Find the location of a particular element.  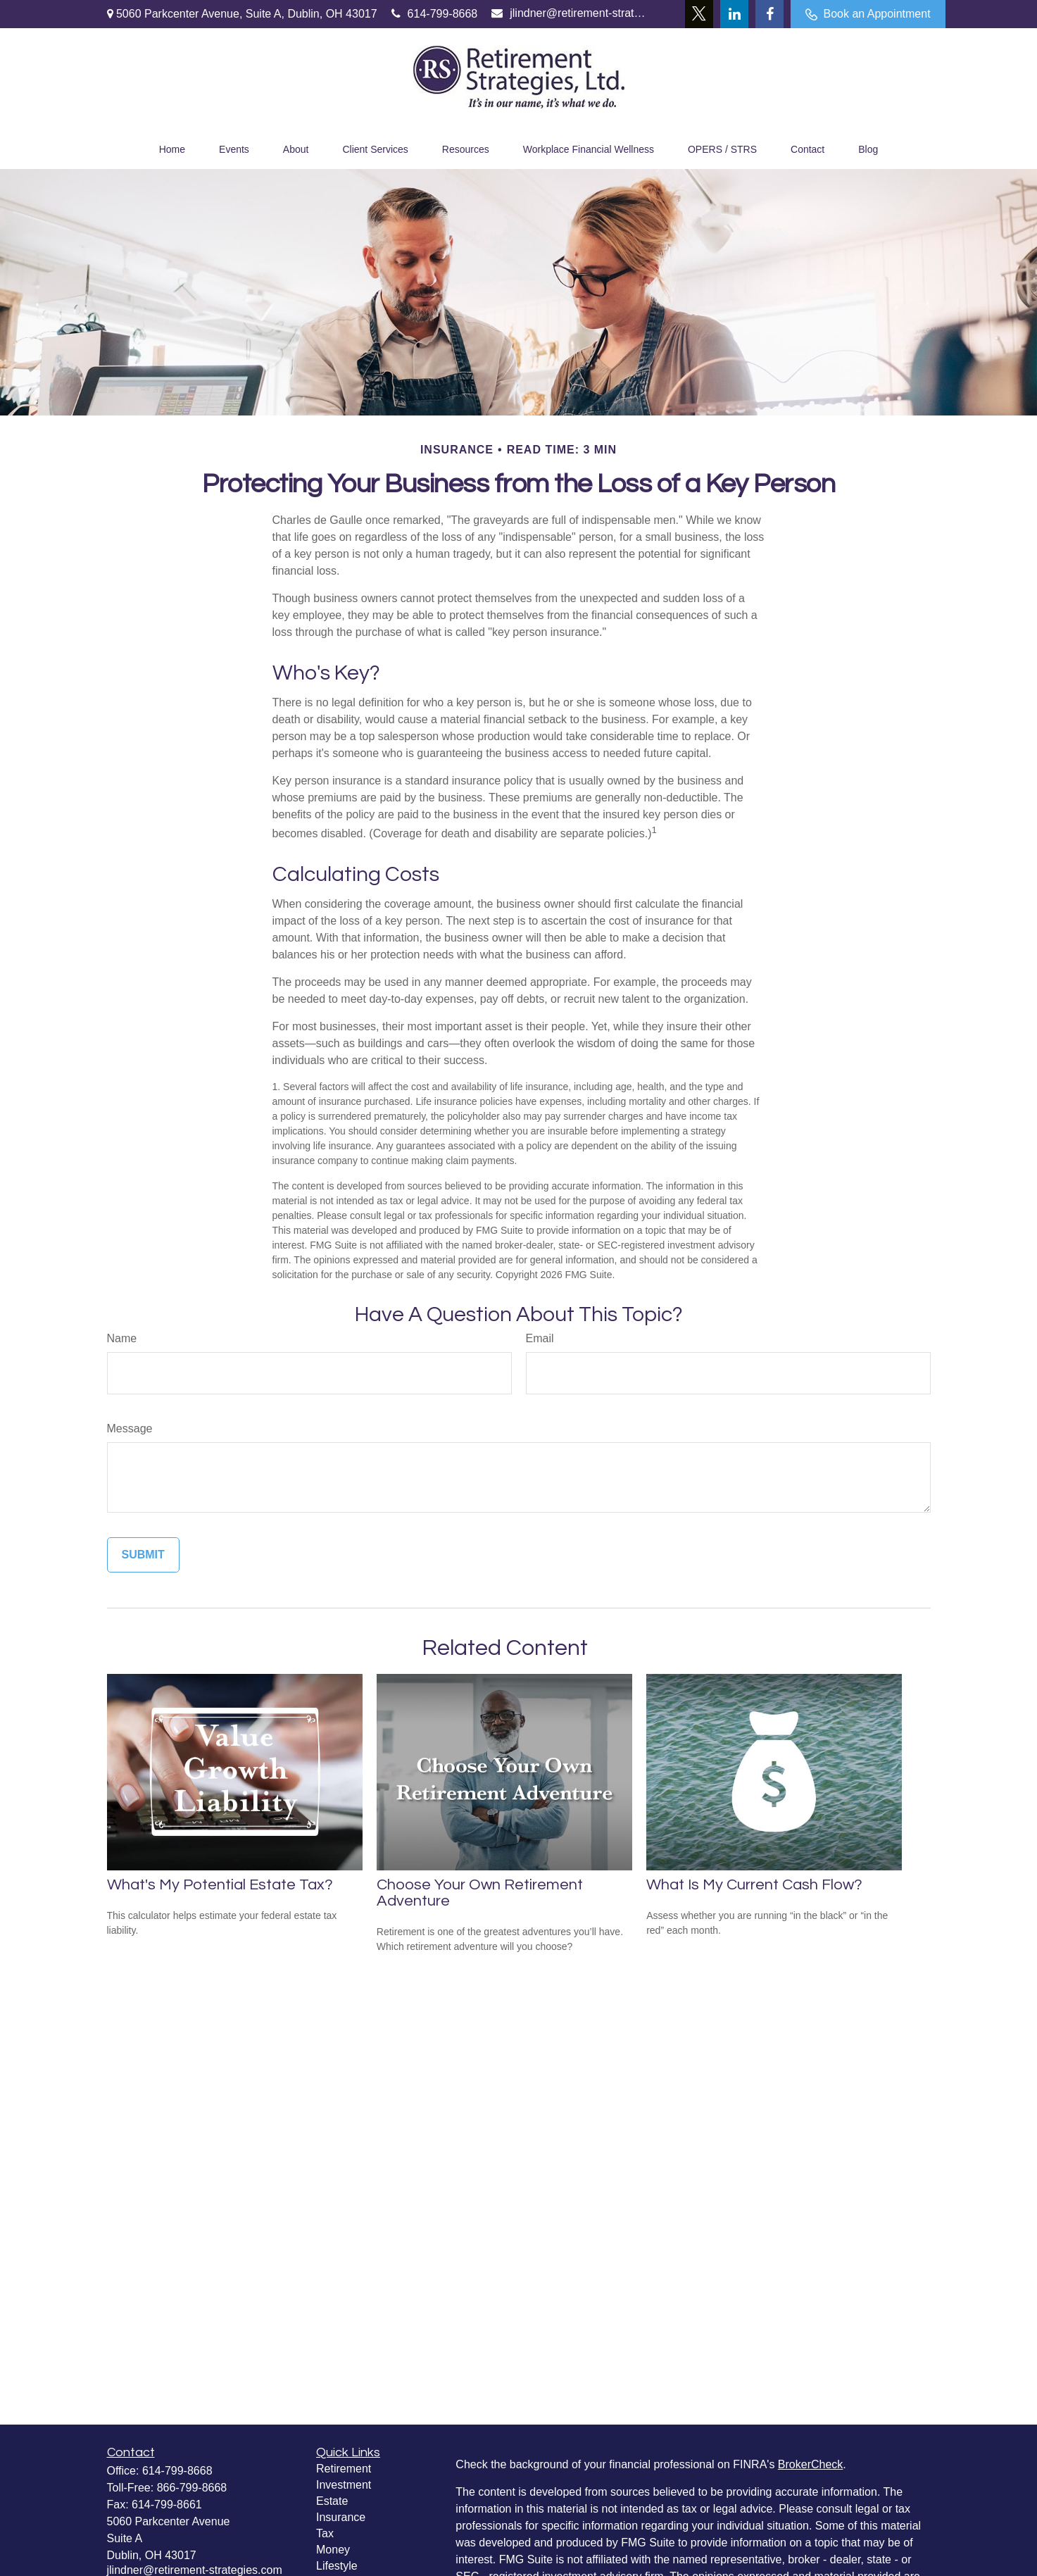

Investment is located at coordinates (343, 2485).